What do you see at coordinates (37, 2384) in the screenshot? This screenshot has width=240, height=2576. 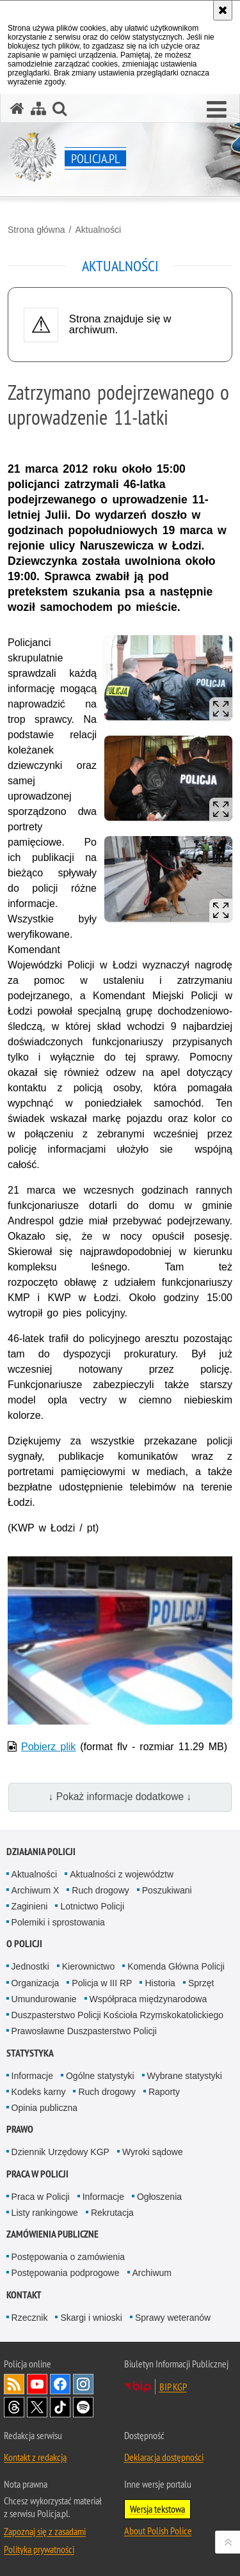 I see `Odwiedź nas na [Odwiedź nas na YouTube. Uwaga. Ten link otwiera nowe okno.]` at bounding box center [37, 2384].